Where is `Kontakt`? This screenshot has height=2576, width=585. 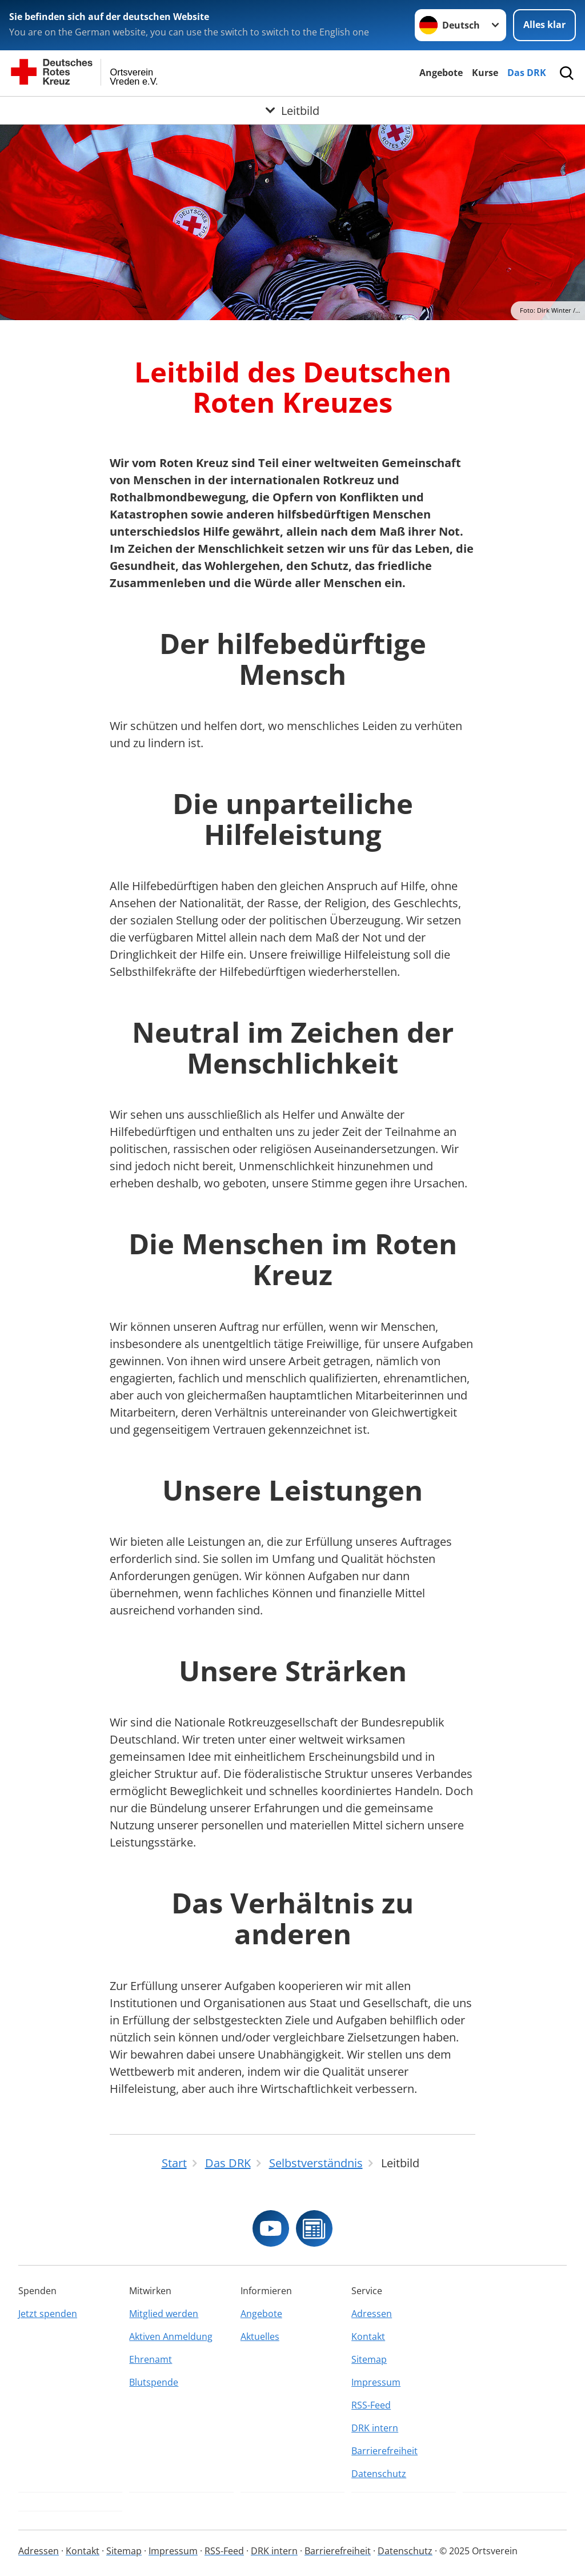 Kontakt is located at coordinates (368, 2336).